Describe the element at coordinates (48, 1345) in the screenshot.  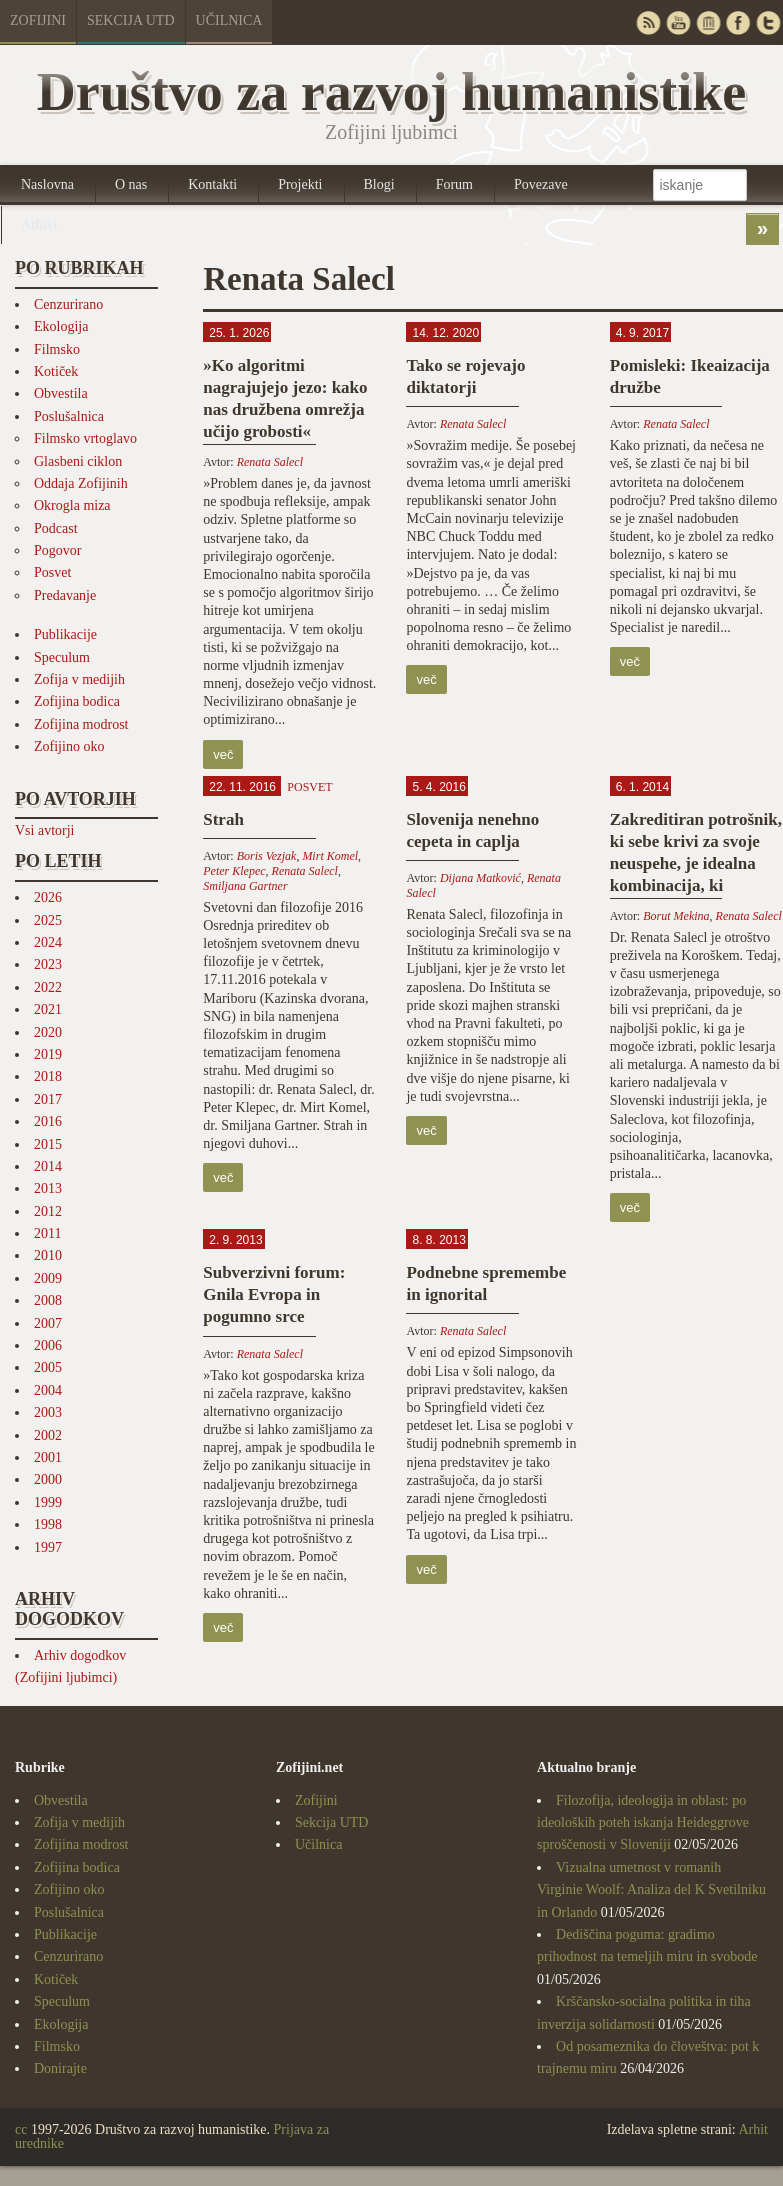
I see `2006` at that location.